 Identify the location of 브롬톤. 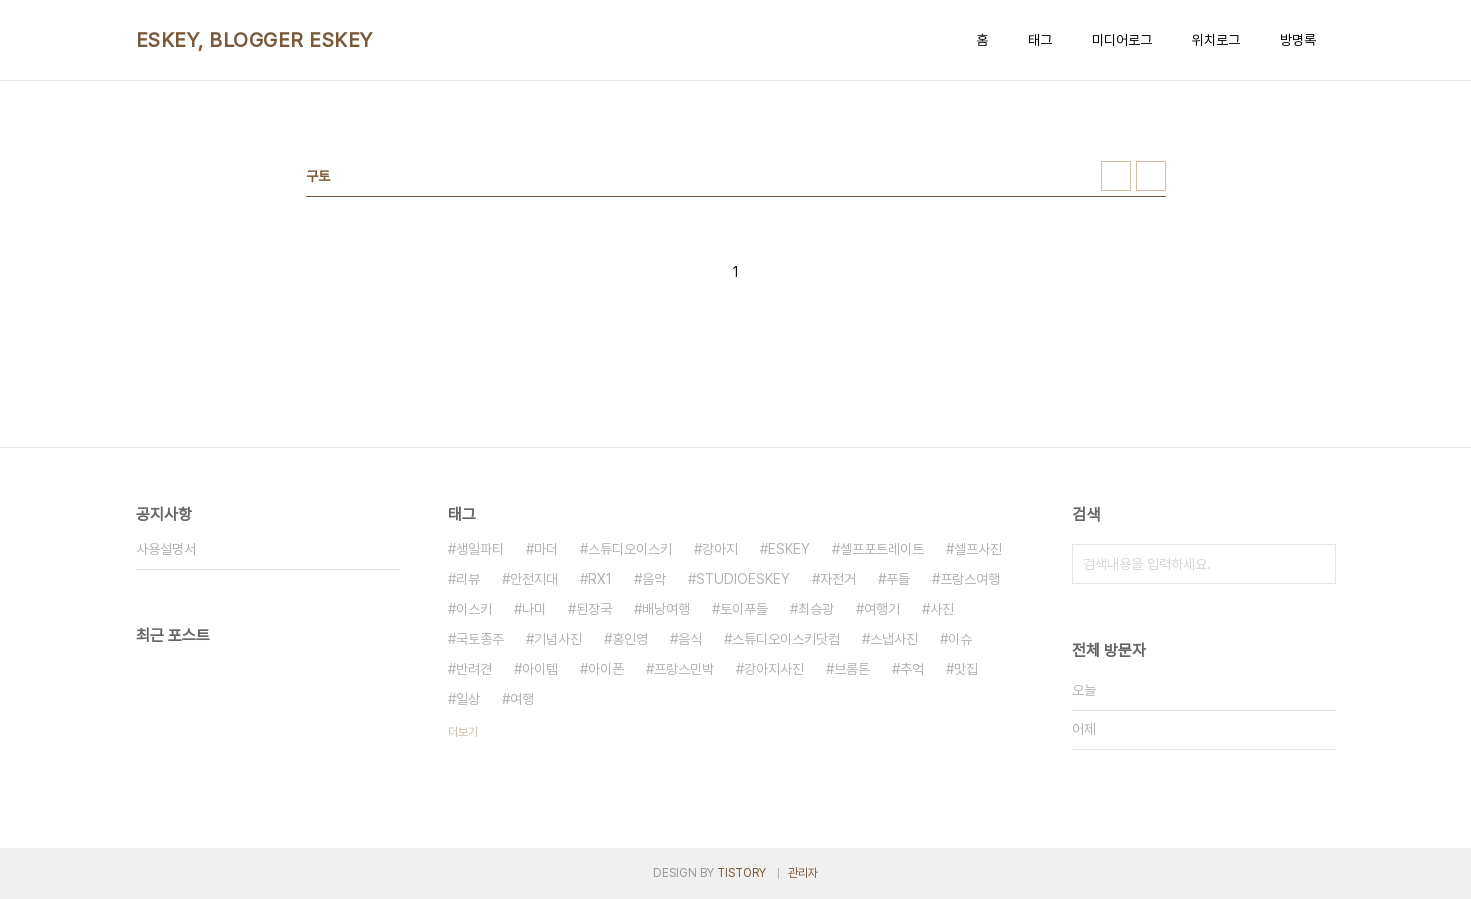
(852, 669).